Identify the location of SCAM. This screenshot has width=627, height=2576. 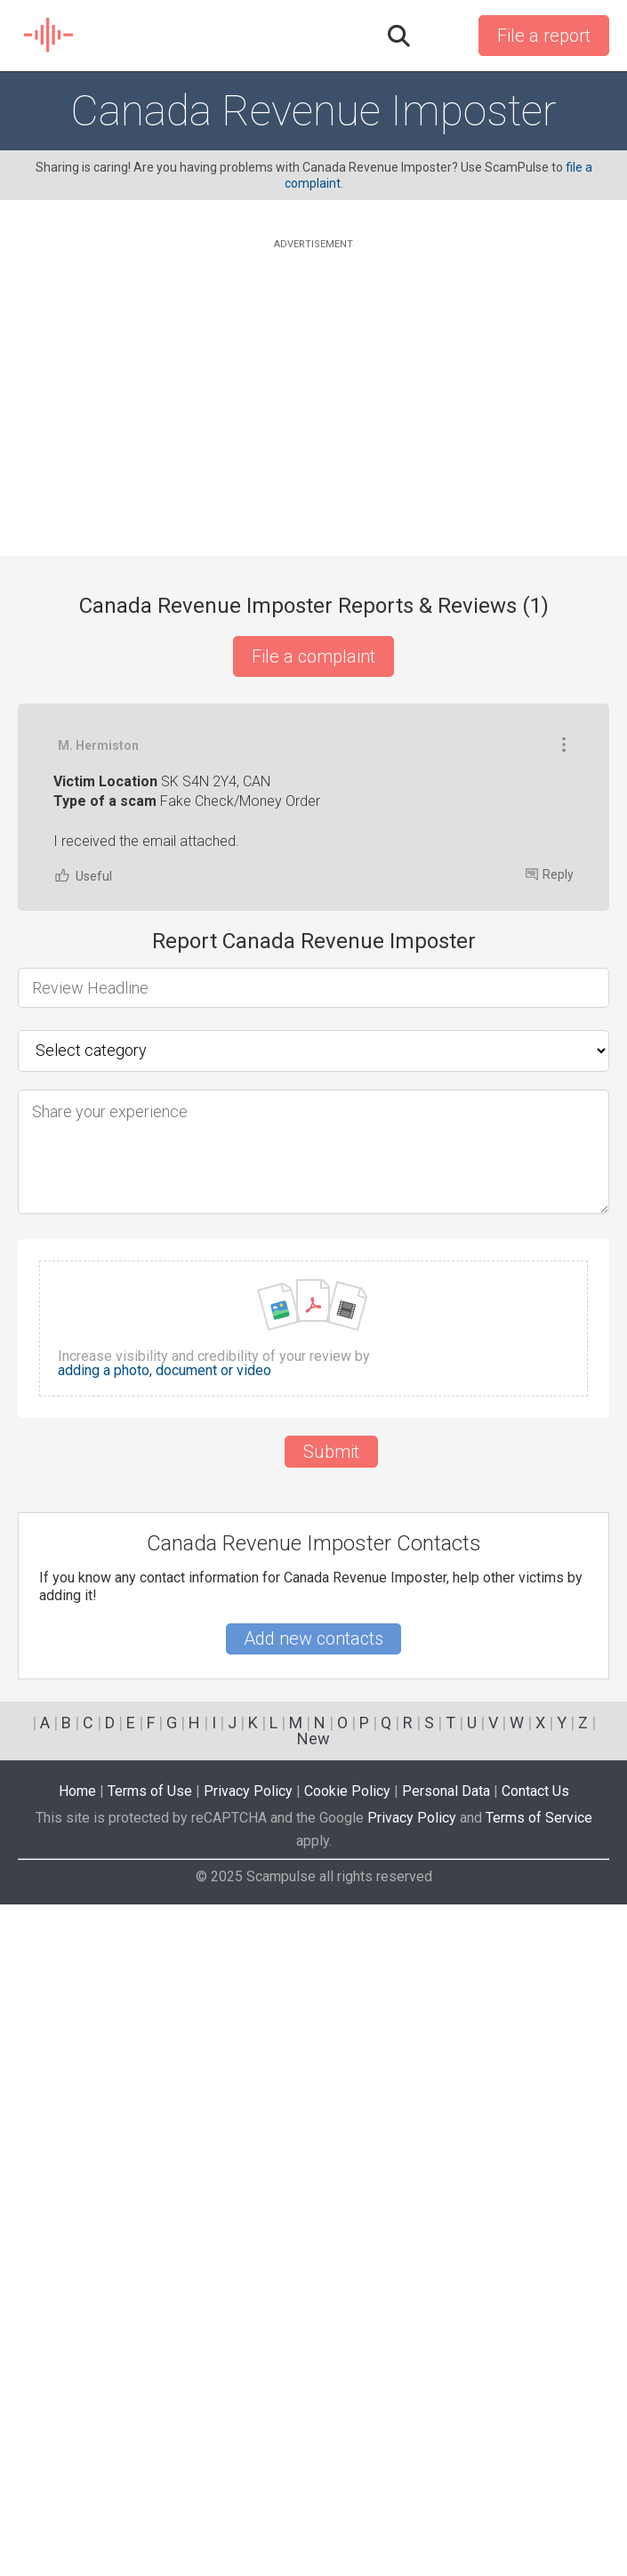
(49, 35).